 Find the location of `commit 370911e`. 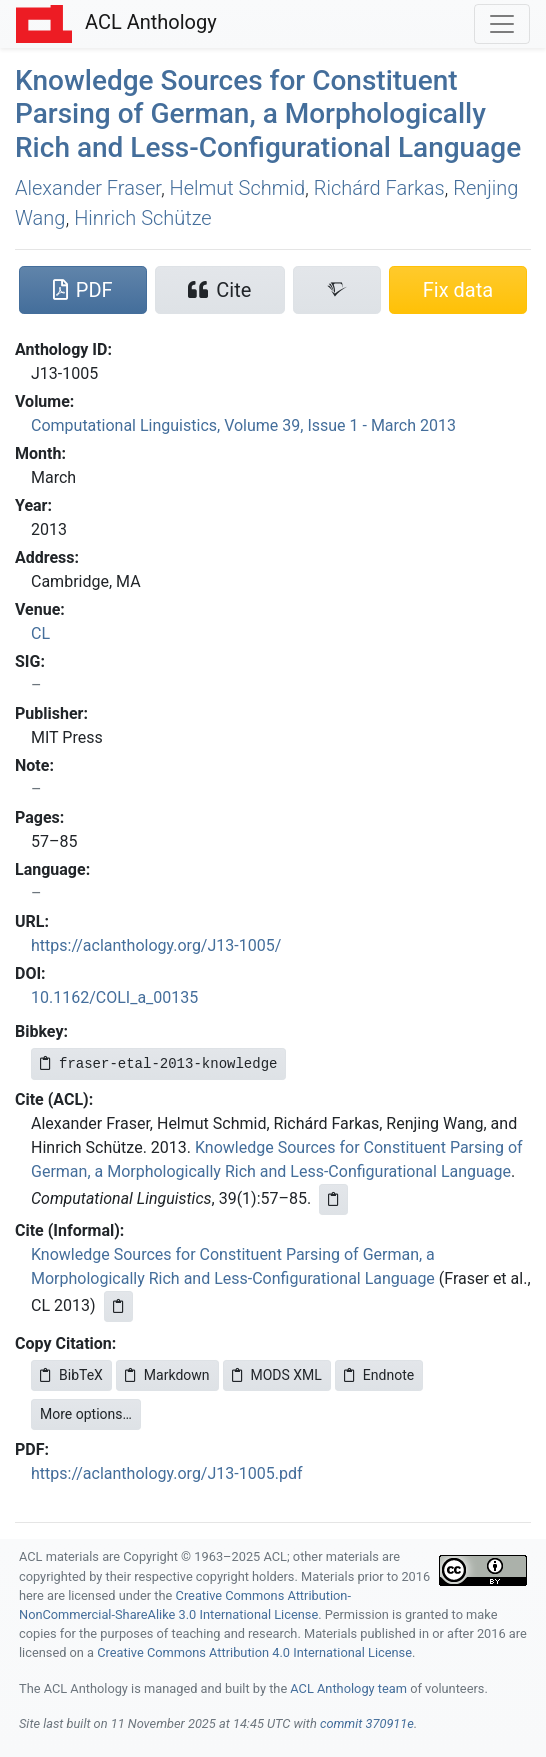

commit 370911e is located at coordinates (367, 1723).